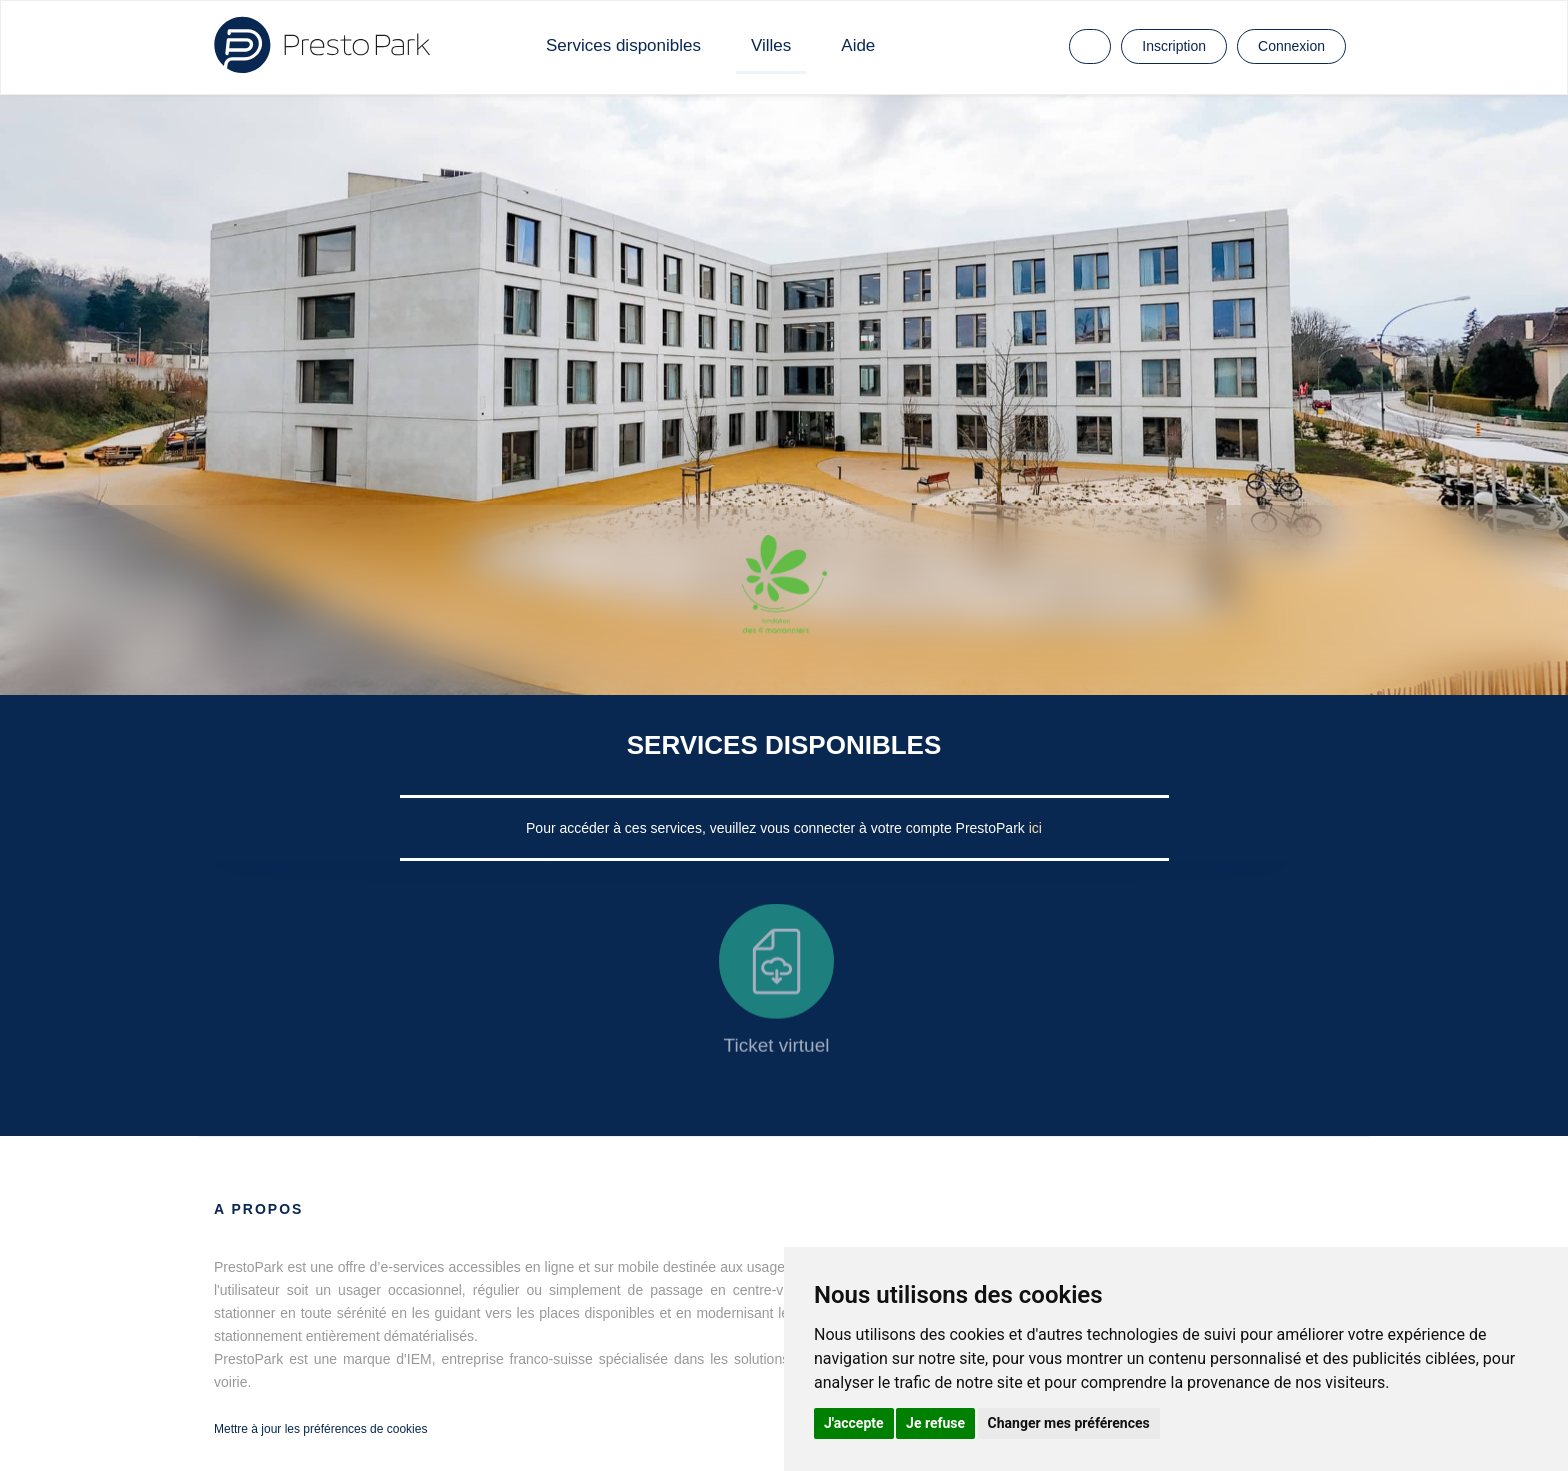 This screenshot has height=1471, width=1568. Describe the element at coordinates (1035, 828) in the screenshot. I see `ici` at that location.